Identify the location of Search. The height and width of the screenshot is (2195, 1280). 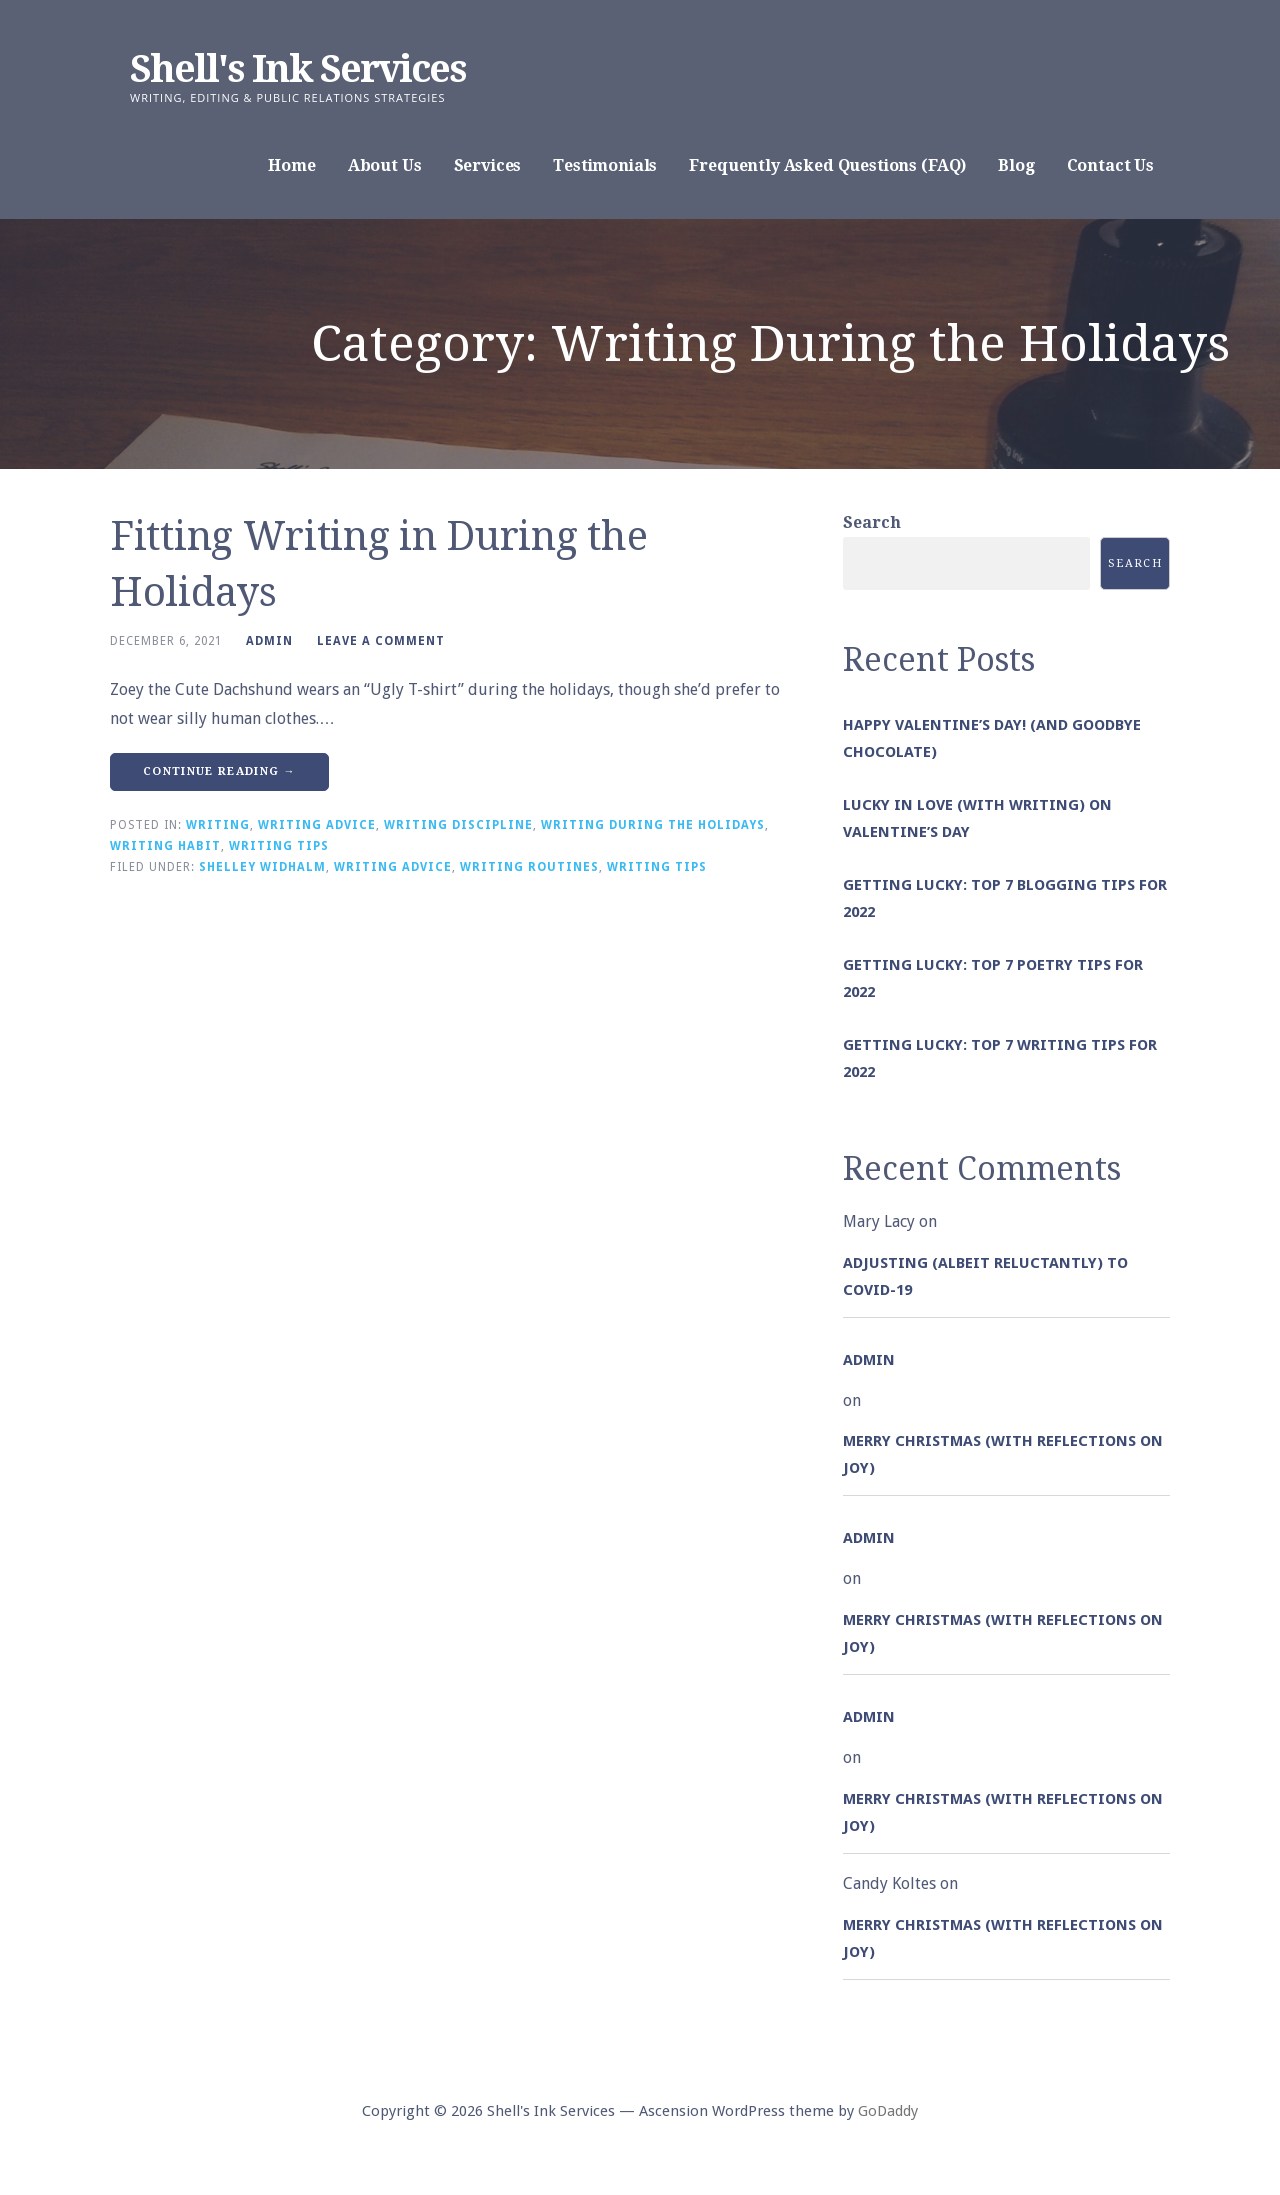
(872, 522).